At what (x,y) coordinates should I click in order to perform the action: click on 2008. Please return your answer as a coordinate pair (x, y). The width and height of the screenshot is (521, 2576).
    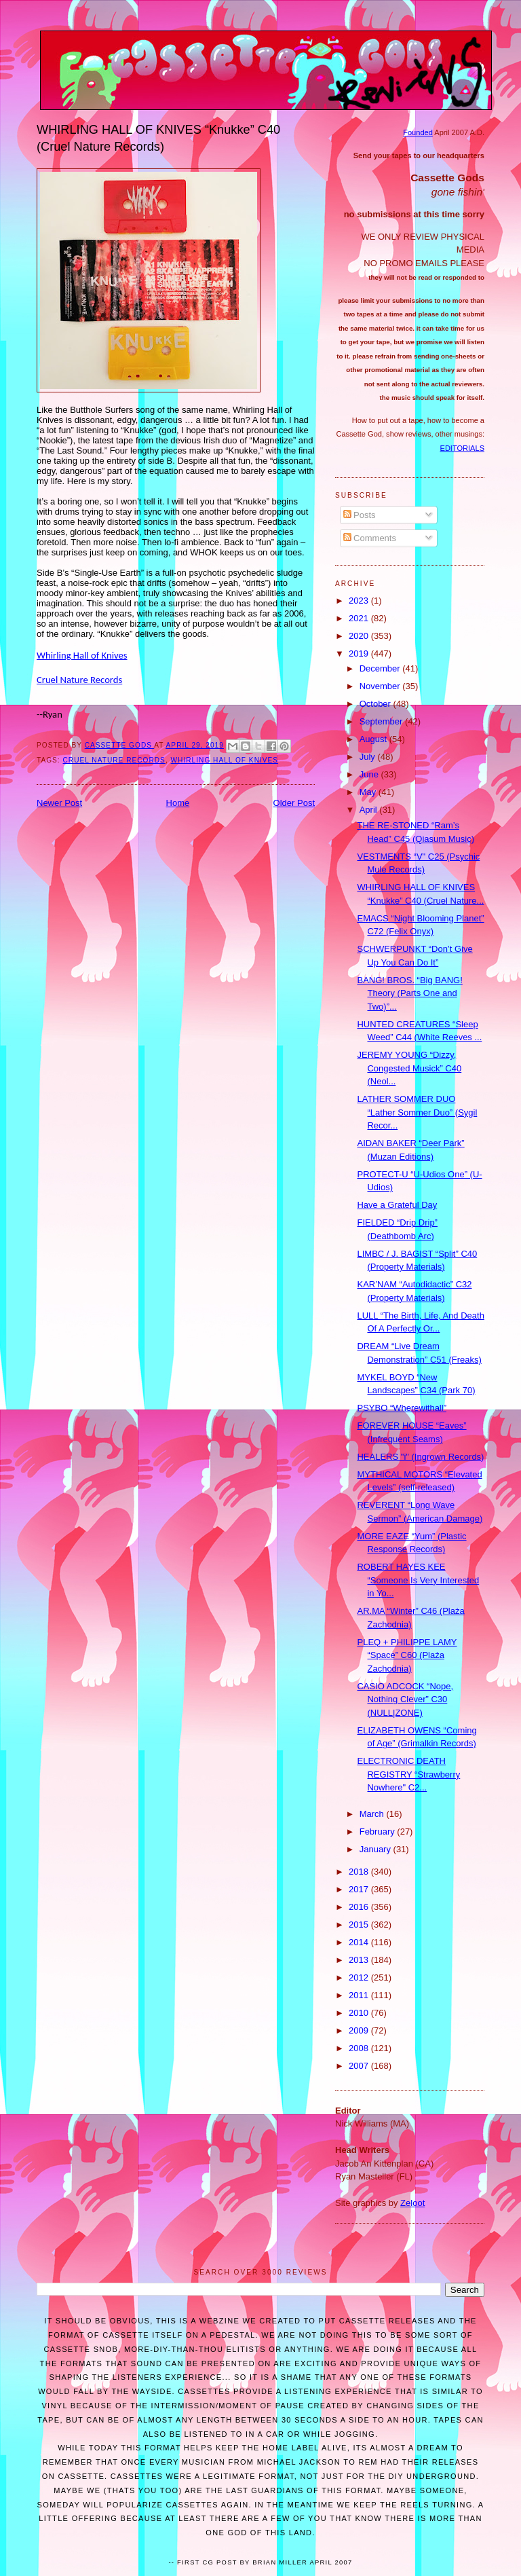
    Looking at the image, I should click on (360, 2048).